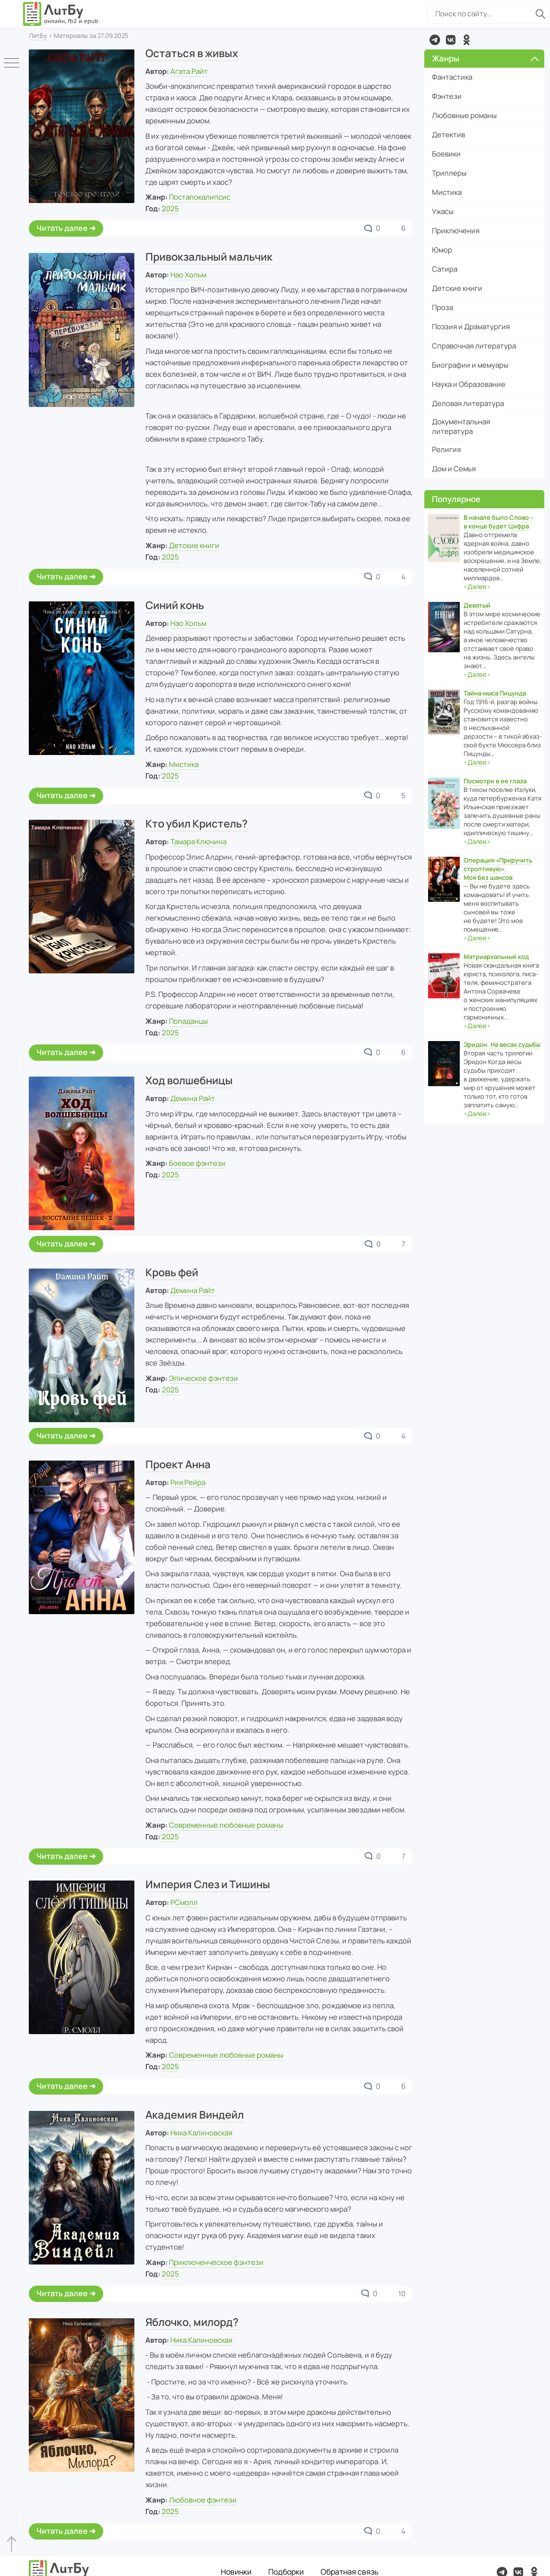 This screenshot has width=550, height=2576. I want to click on Биографии и мемуары, so click(470, 365).